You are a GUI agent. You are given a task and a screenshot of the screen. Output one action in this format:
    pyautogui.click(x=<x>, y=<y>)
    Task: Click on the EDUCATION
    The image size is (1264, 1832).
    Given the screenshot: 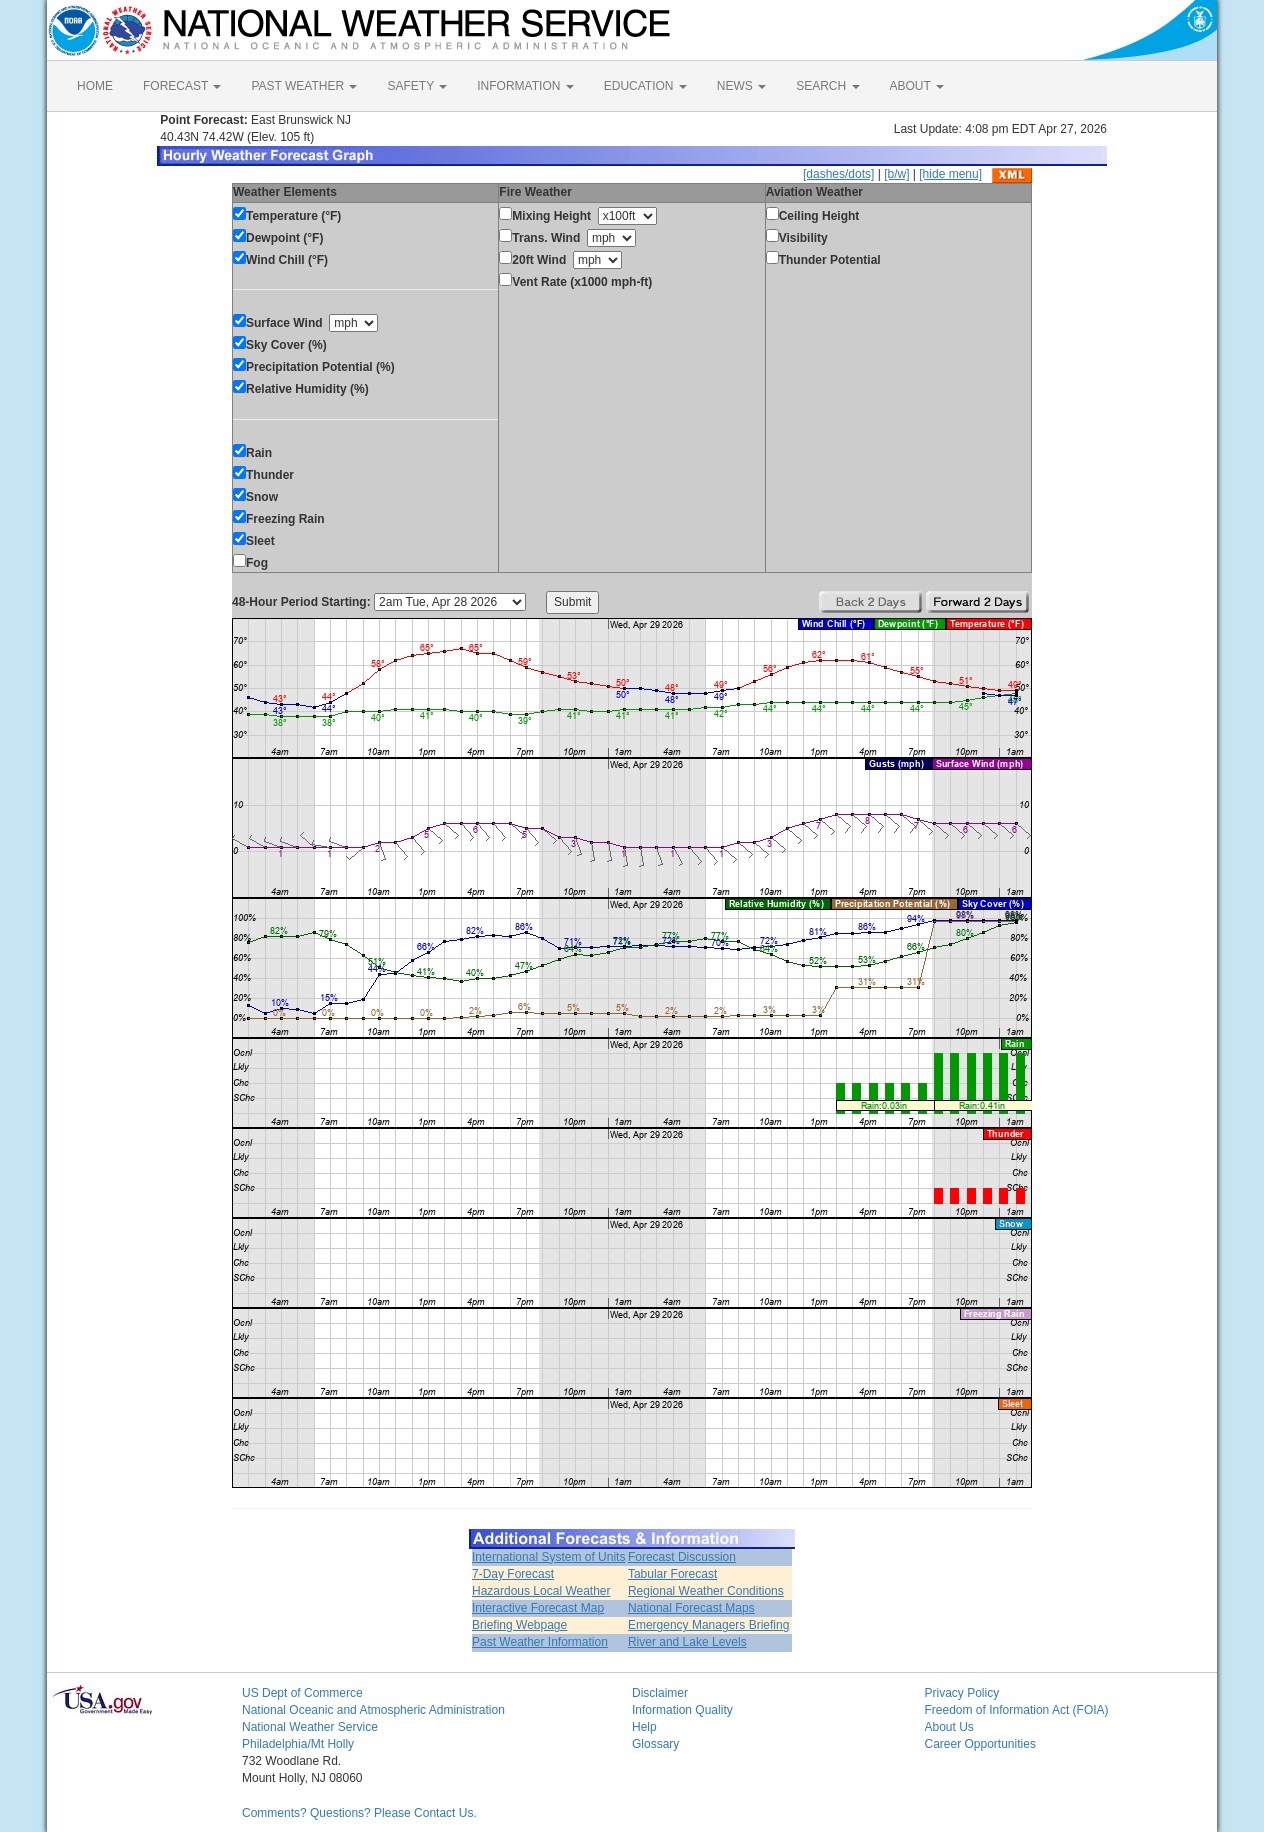 What is the action you would take?
    pyautogui.click(x=645, y=86)
    